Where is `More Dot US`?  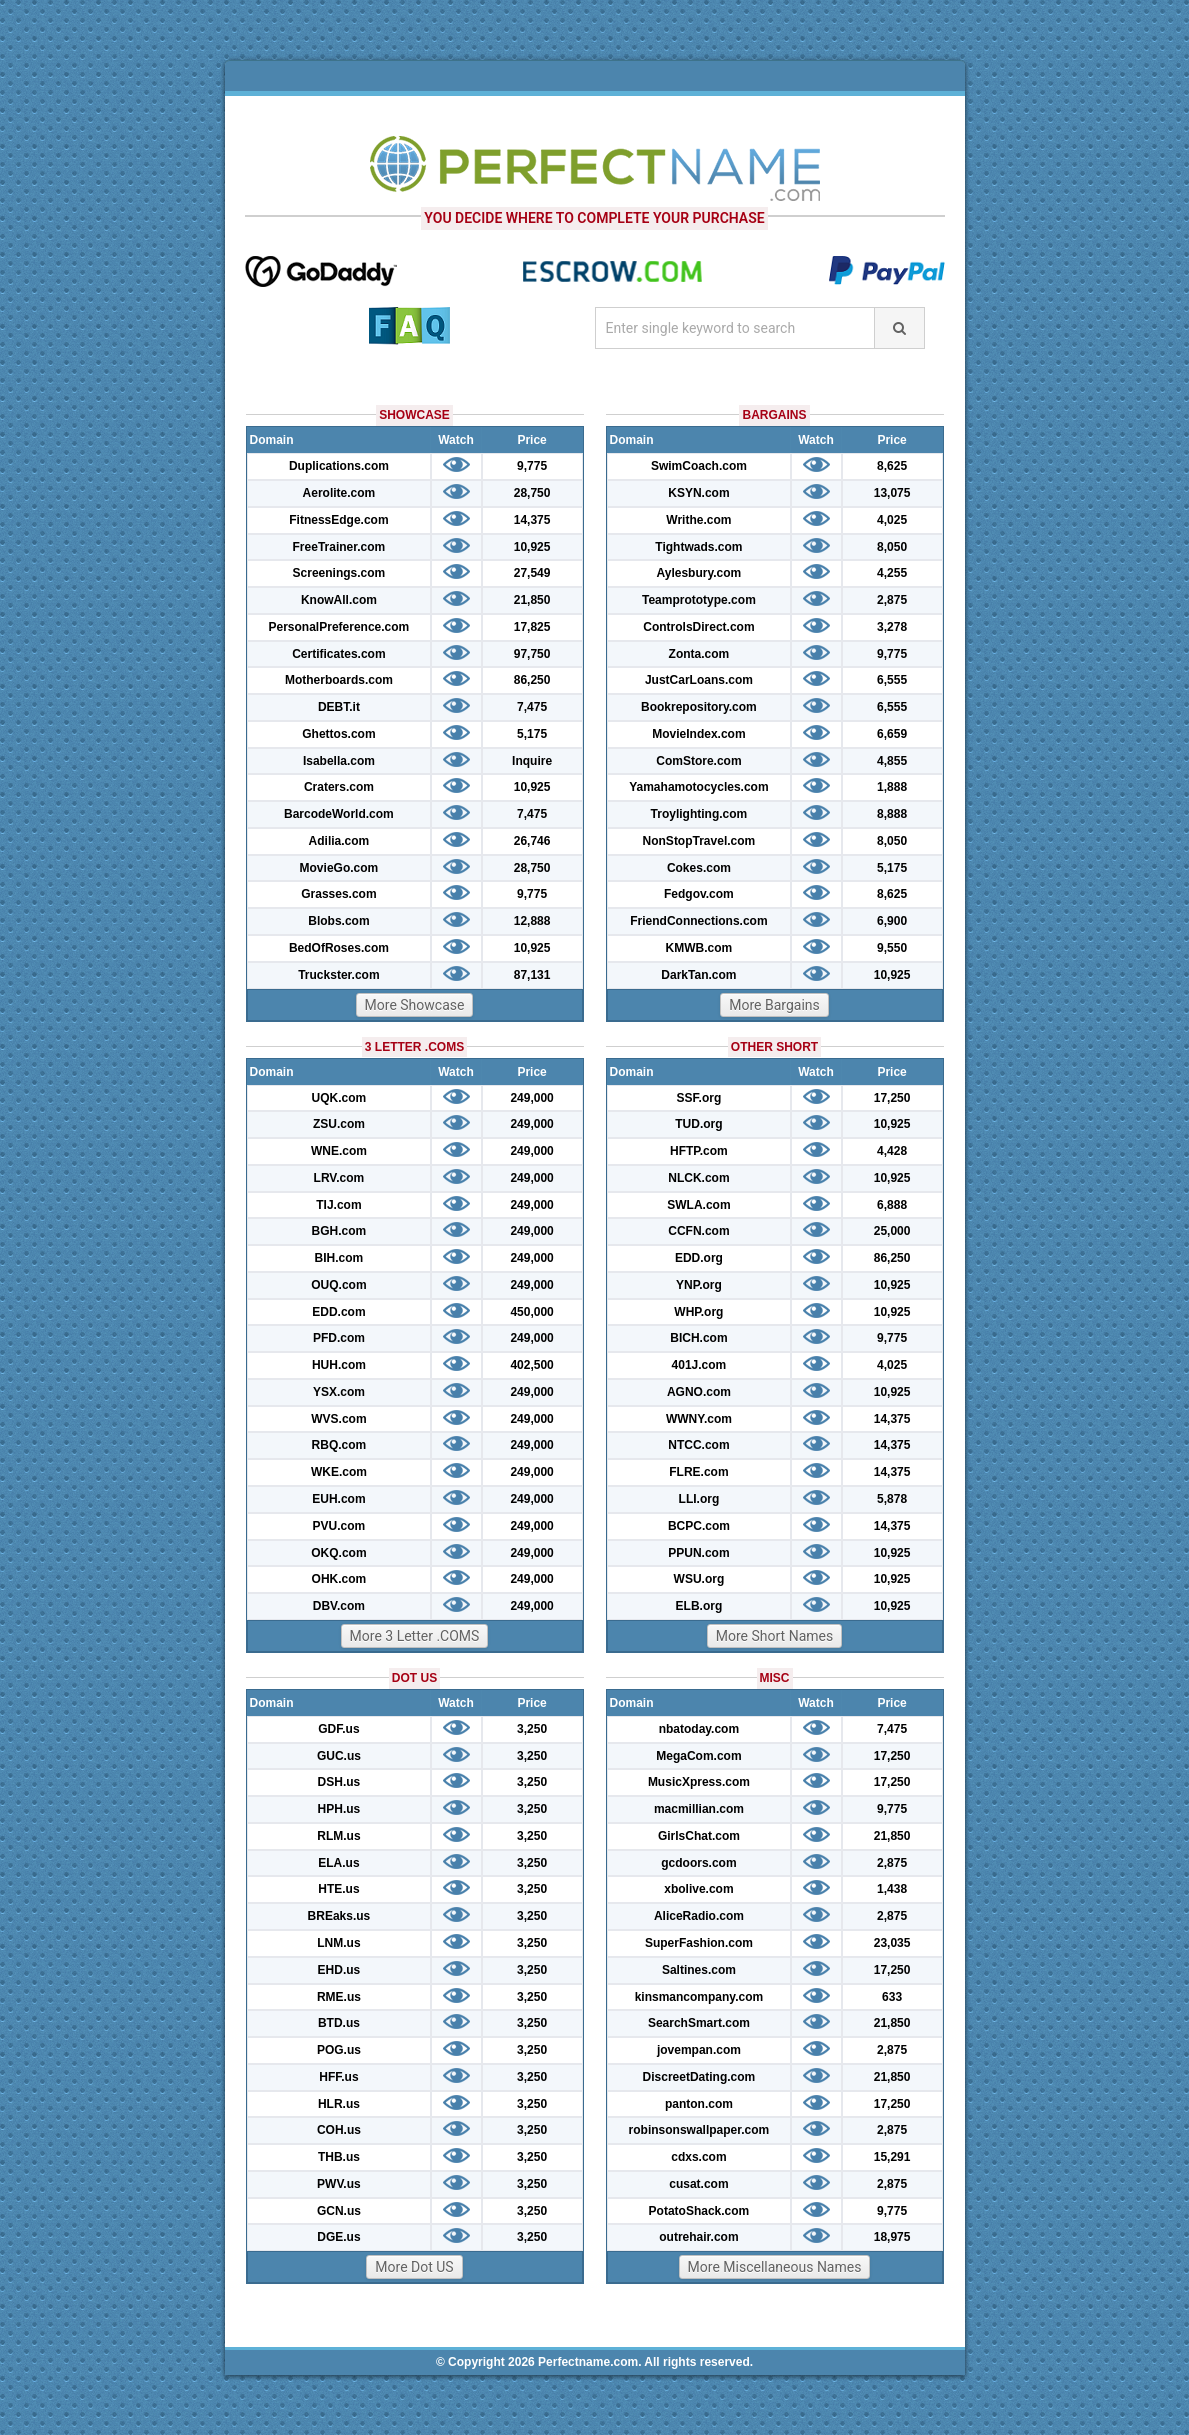 More Dot US is located at coordinates (414, 2267).